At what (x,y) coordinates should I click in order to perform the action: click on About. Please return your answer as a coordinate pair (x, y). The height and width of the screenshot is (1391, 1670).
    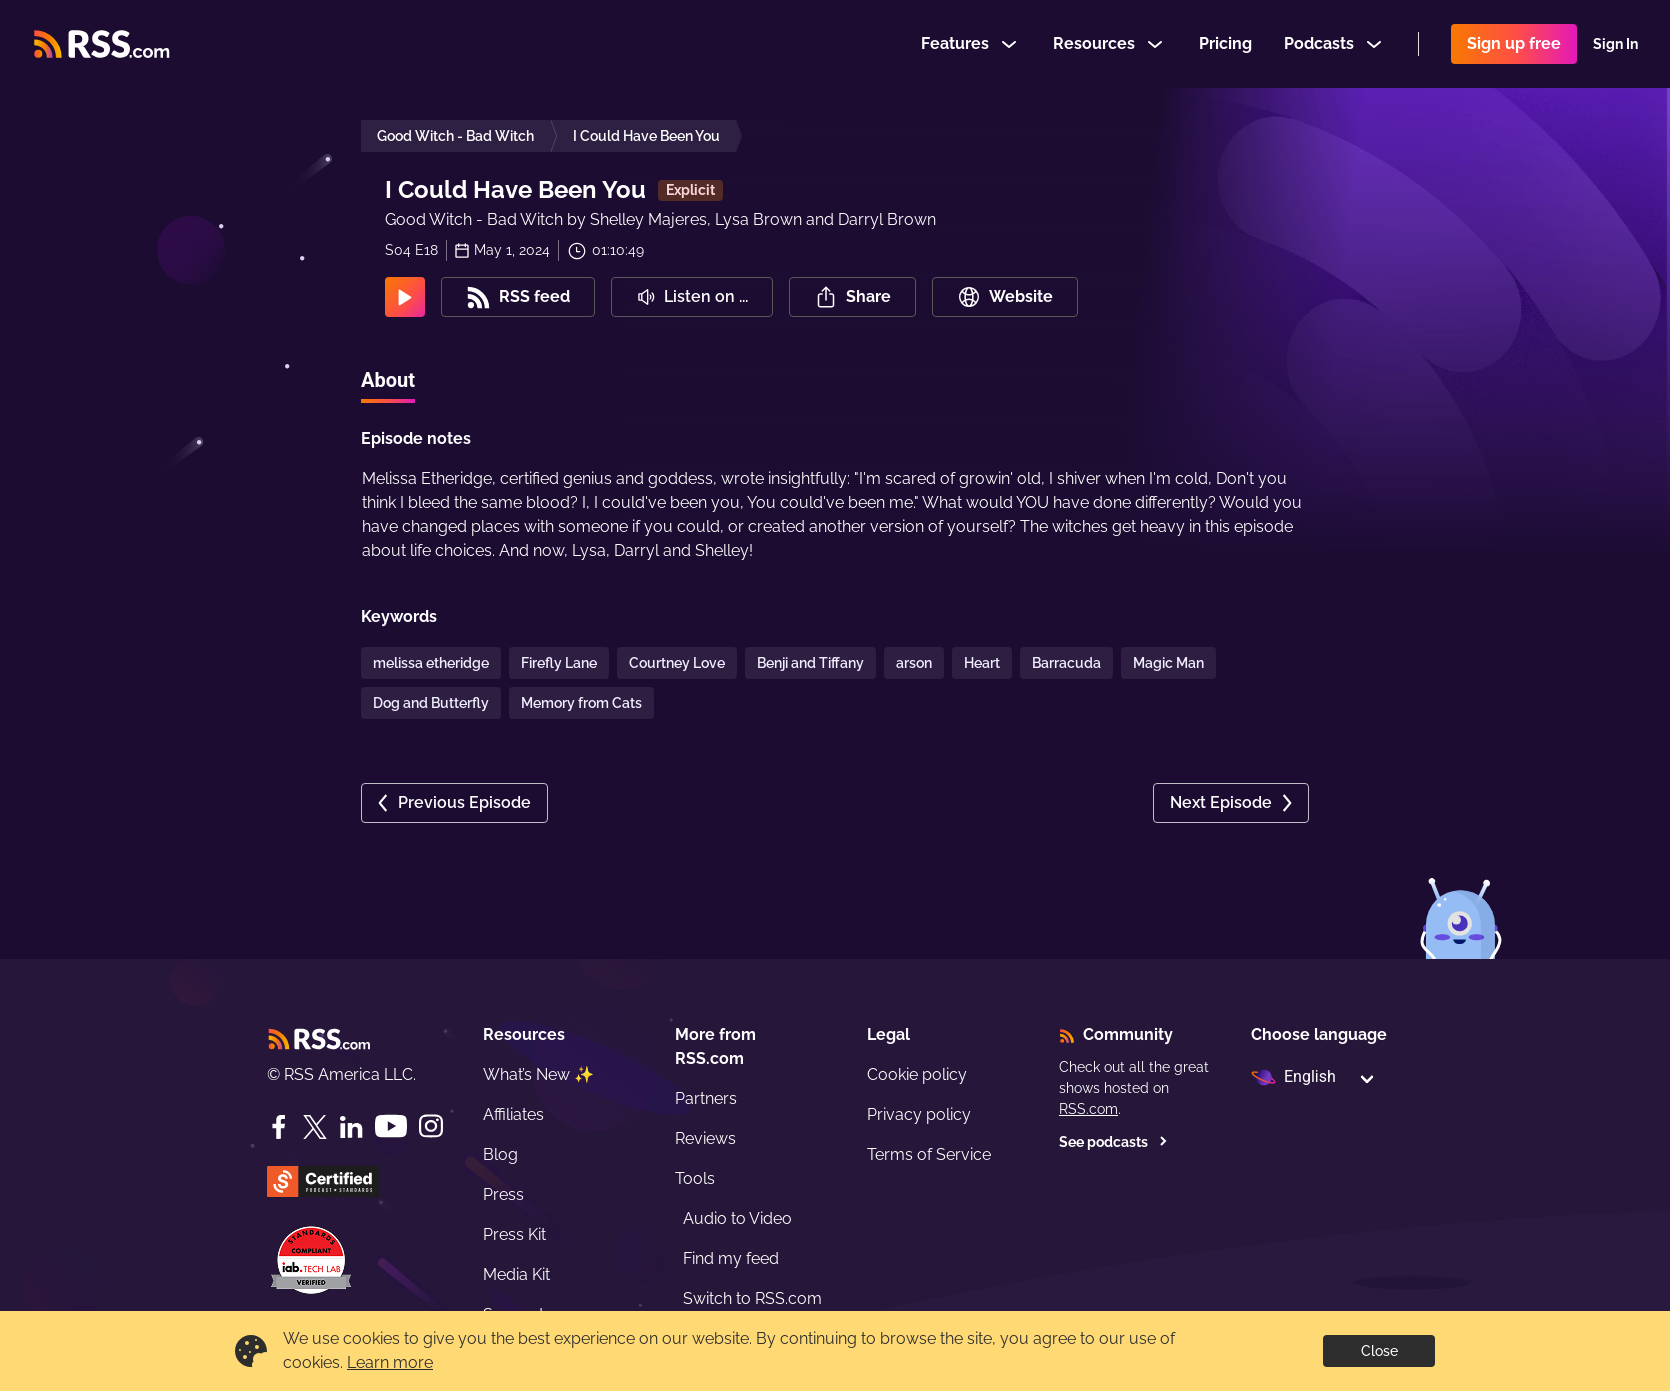
    Looking at the image, I should click on (388, 380).